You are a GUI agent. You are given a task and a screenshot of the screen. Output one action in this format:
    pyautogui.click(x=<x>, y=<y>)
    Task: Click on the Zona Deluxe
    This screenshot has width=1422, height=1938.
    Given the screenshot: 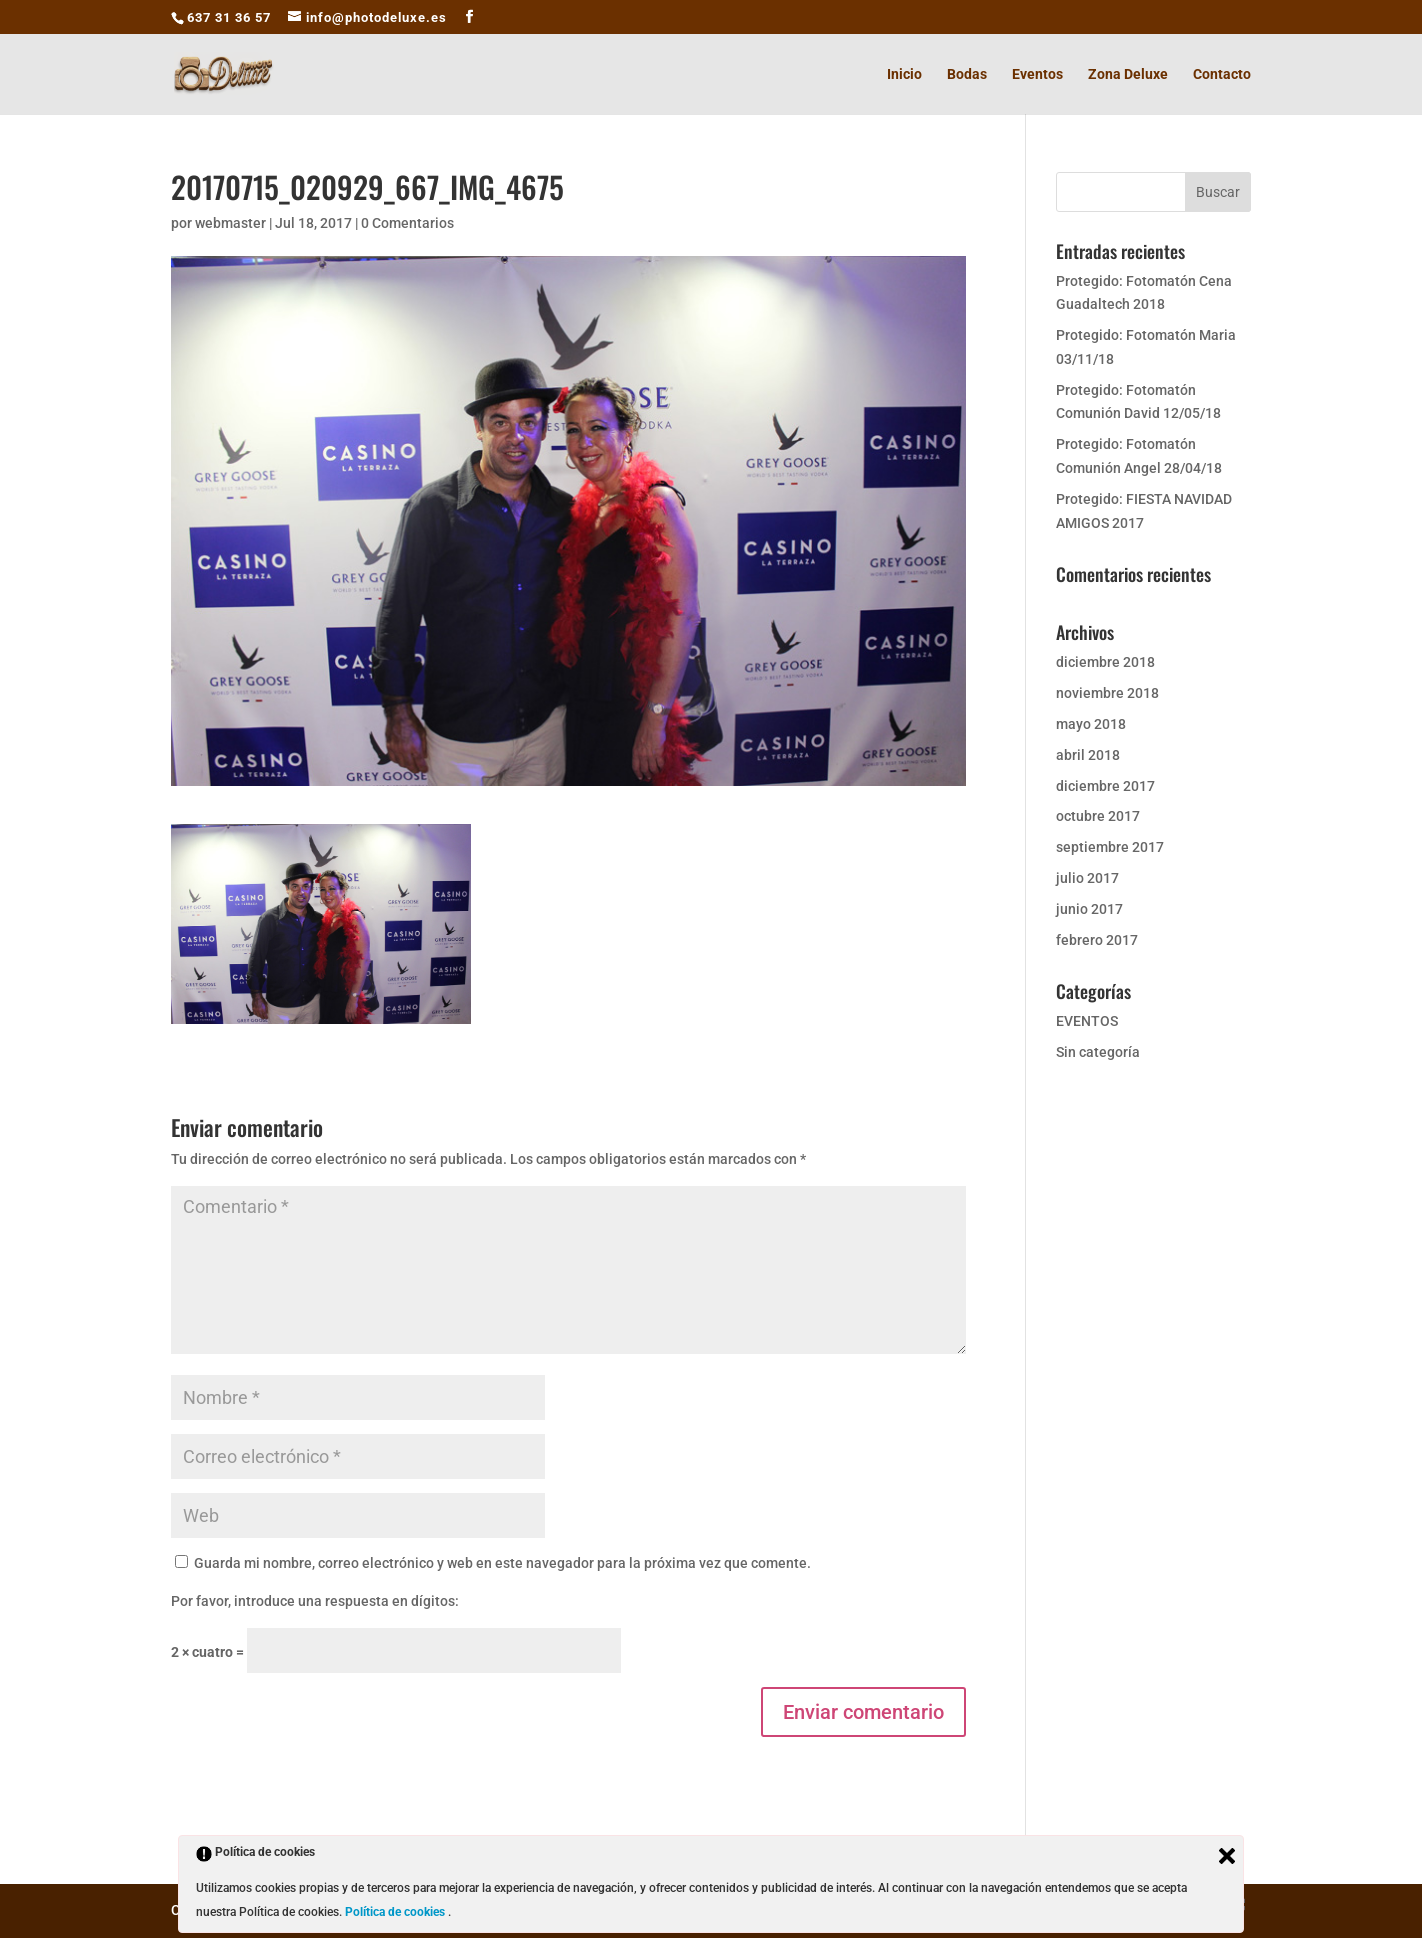 What is the action you would take?
    pyautogui.click(x=1128, y=74)
    